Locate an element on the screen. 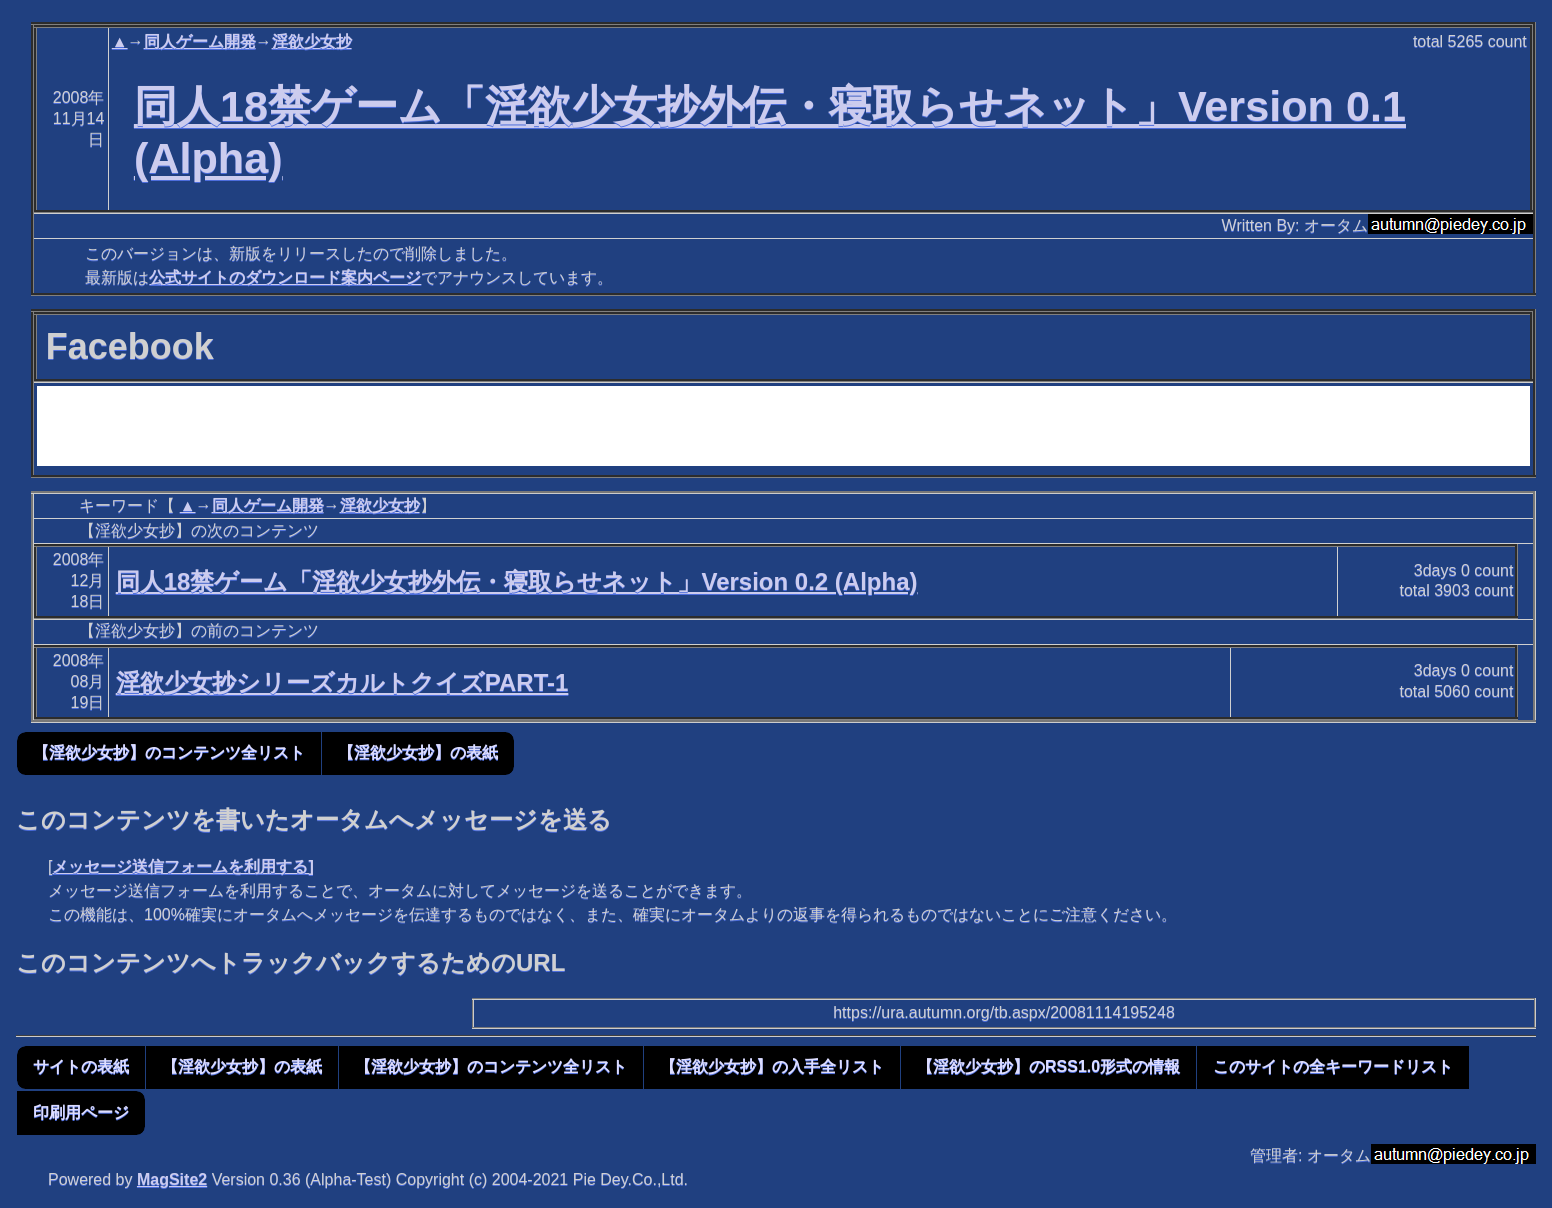  淫欲少女抄シリーズカルトクイズPART-1 is located at coordinates (342, 682).